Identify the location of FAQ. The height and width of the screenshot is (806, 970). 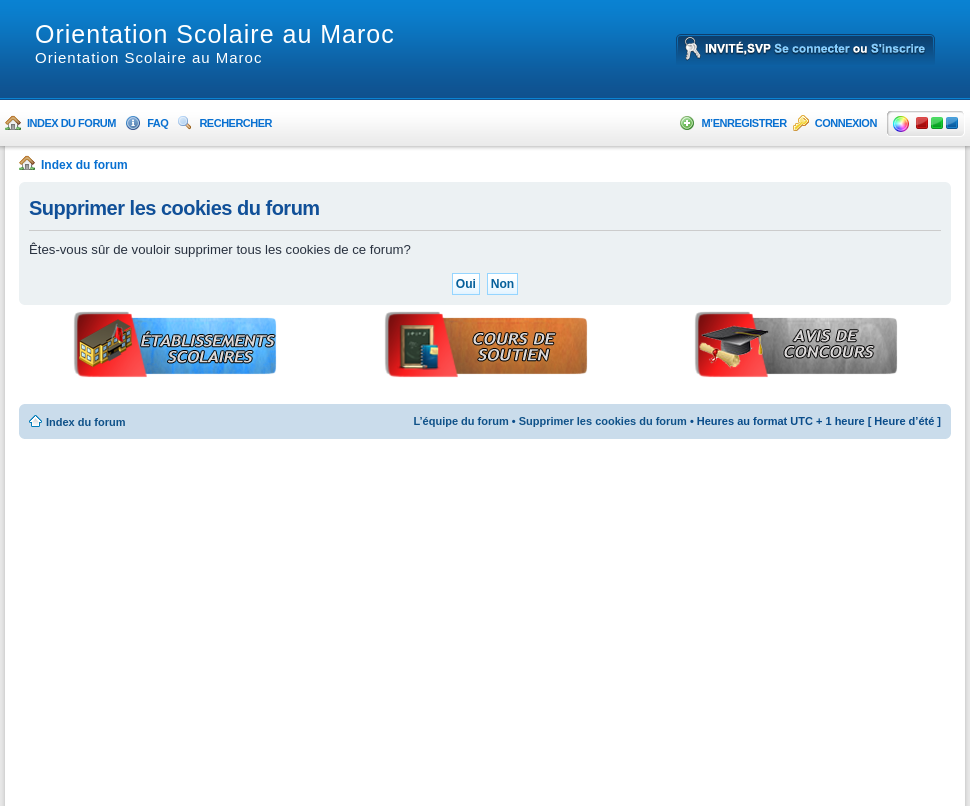
(157, 123).